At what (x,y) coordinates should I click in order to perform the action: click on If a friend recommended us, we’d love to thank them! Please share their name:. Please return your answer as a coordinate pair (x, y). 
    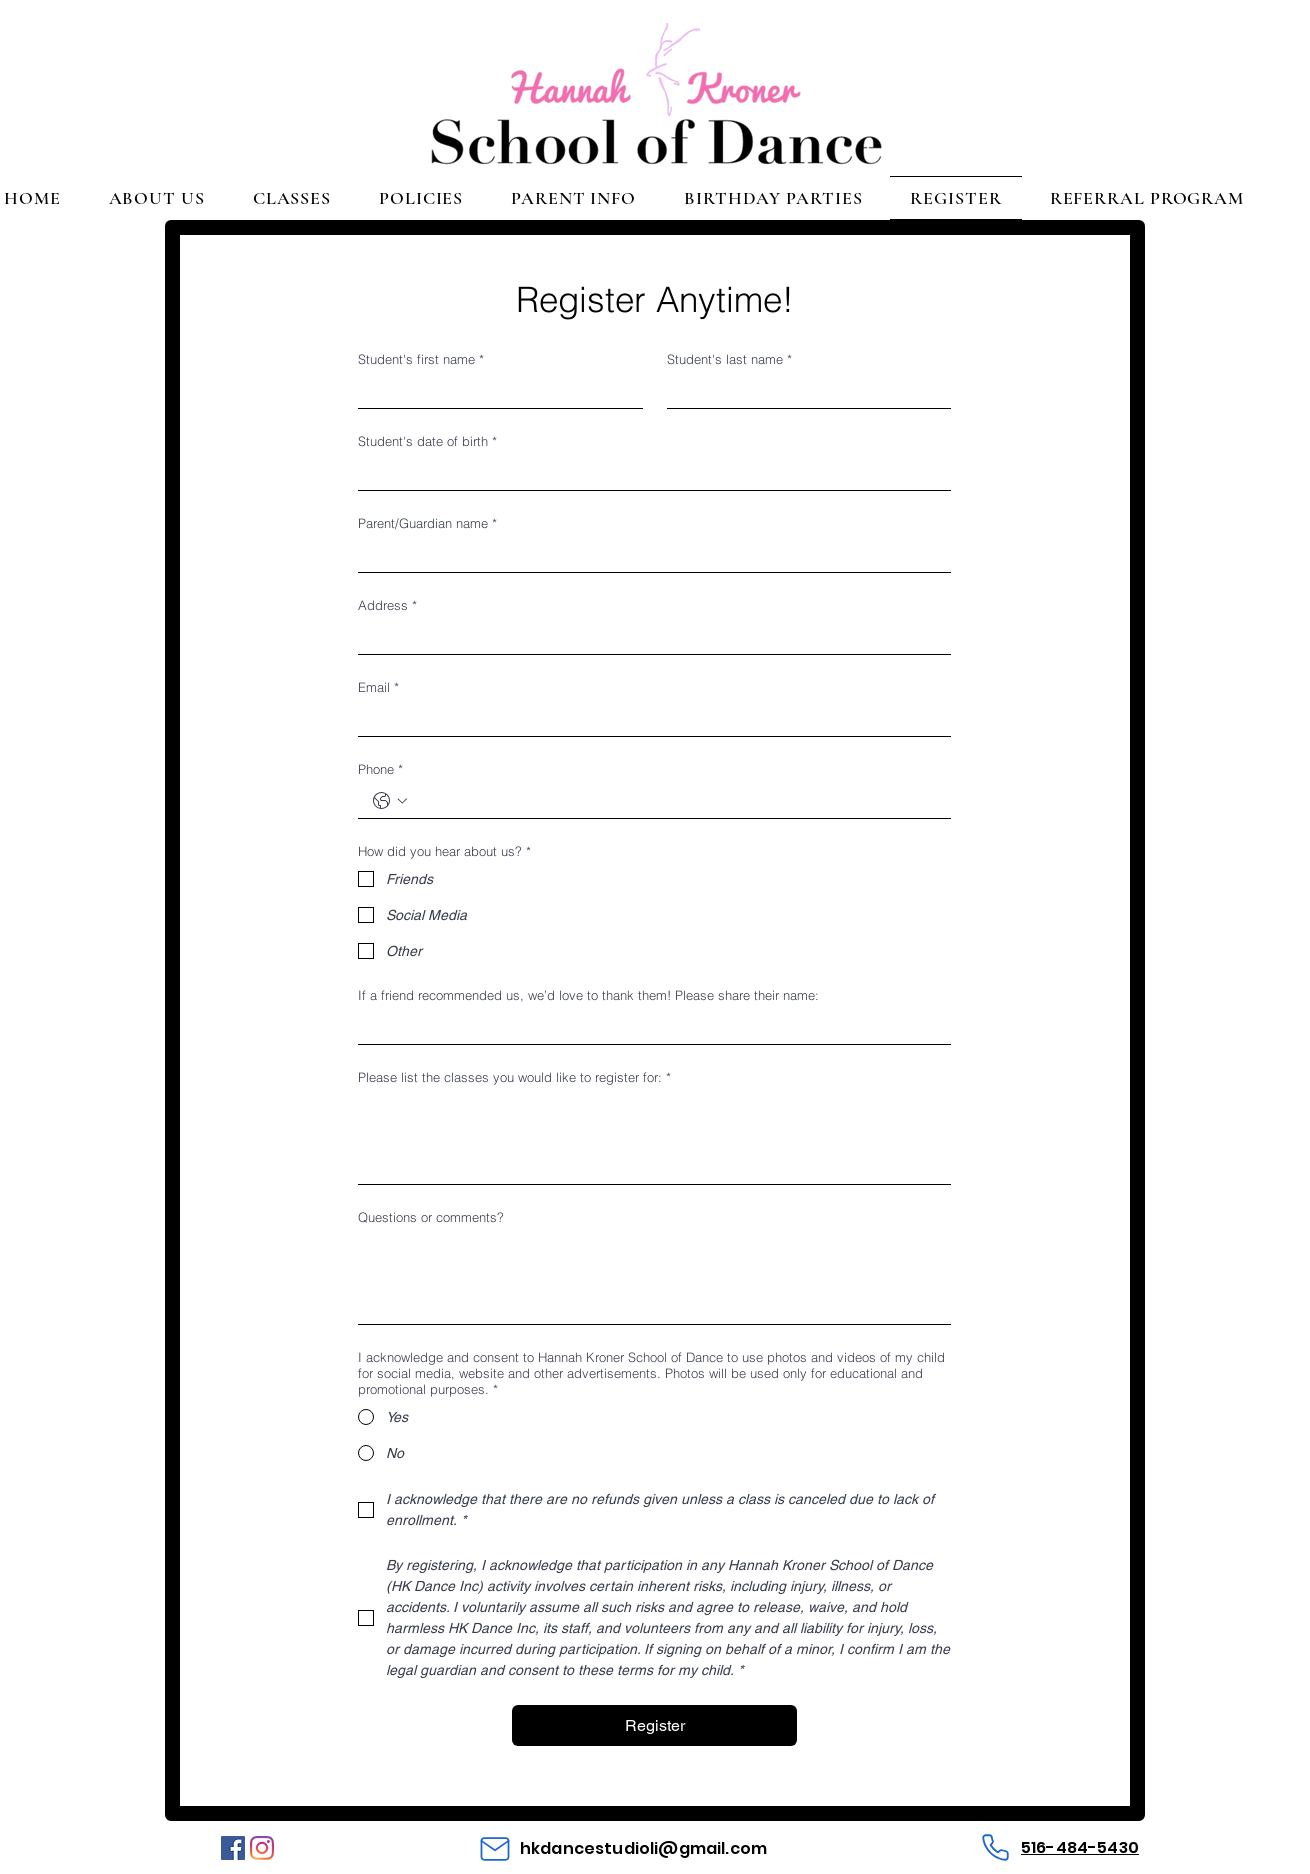
    Looking at the image, I should click on (588, 995).